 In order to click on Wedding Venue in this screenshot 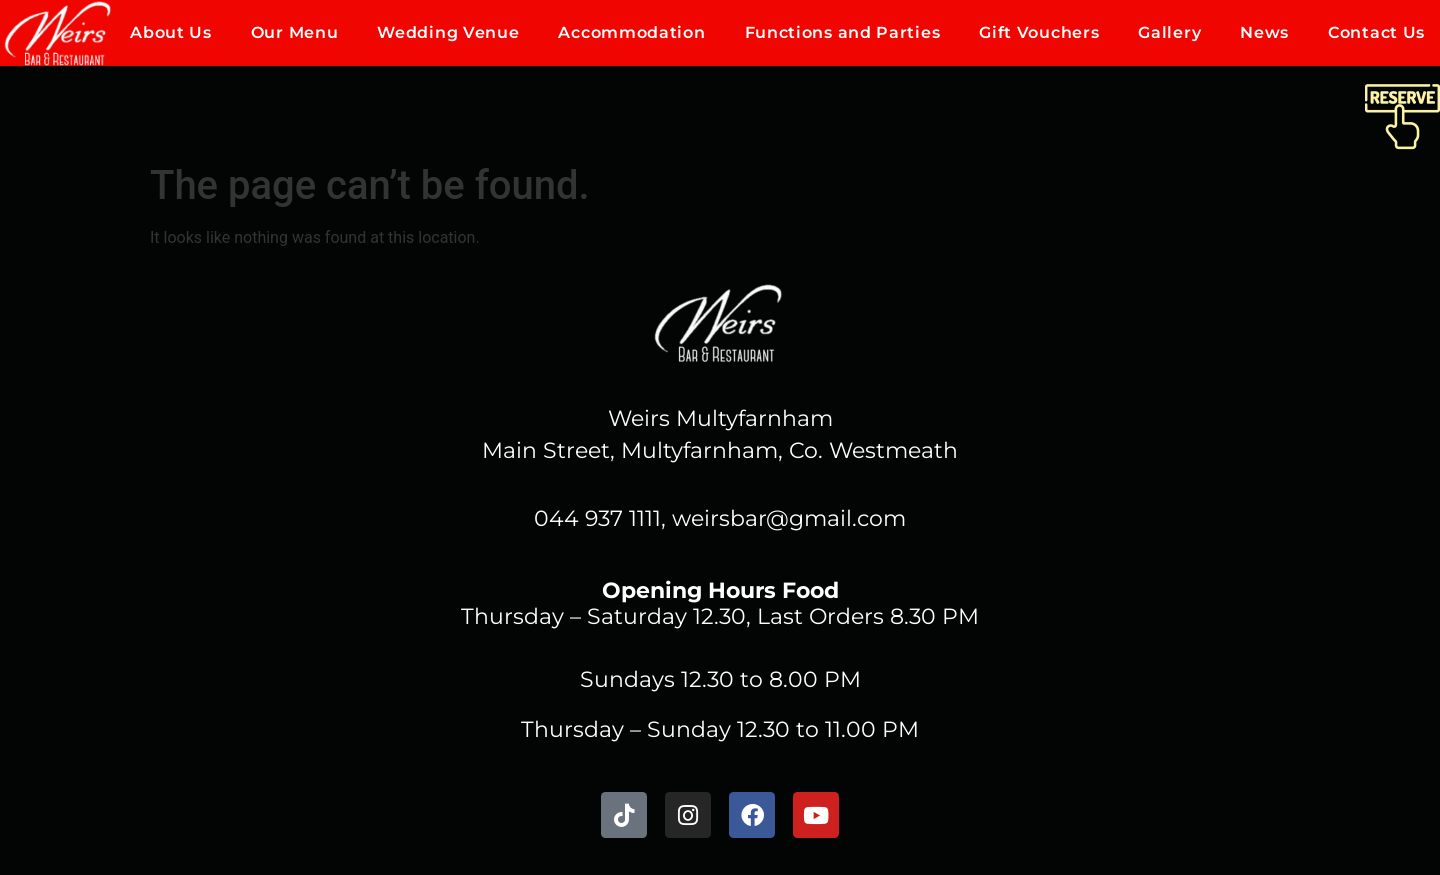, I will do `click(448, 32)`.